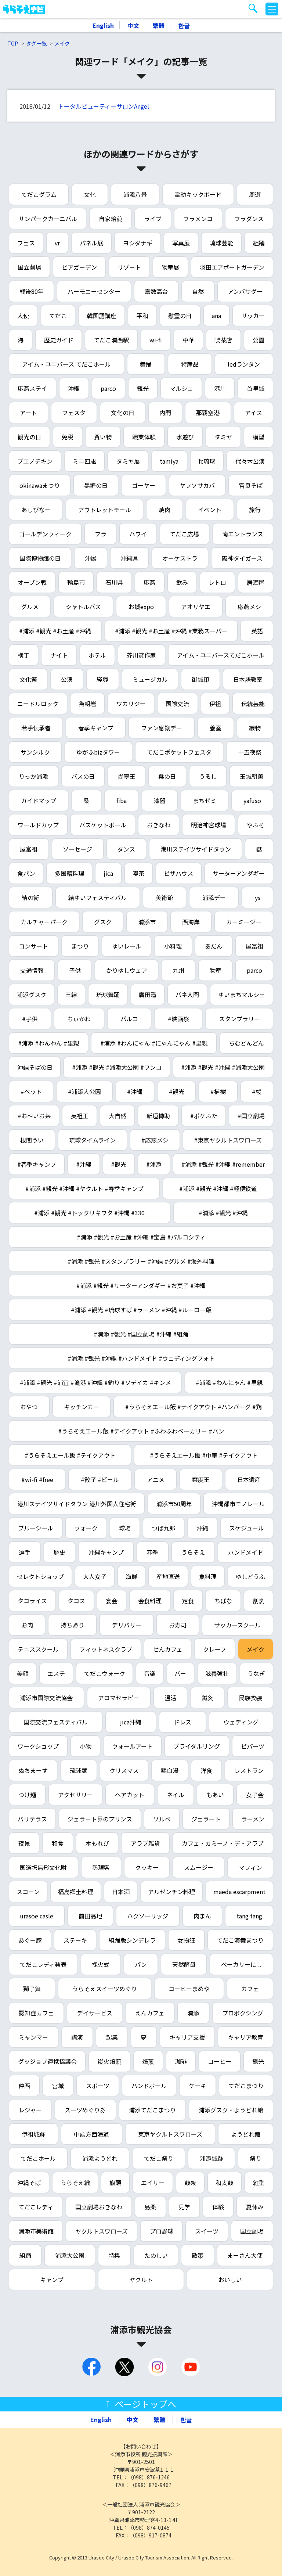 The height and width of the screenshot is (2576, 282). What do you see at coordinates (75, 970) in the screenshot?
I see `子供` at bounding box center [75, 970].